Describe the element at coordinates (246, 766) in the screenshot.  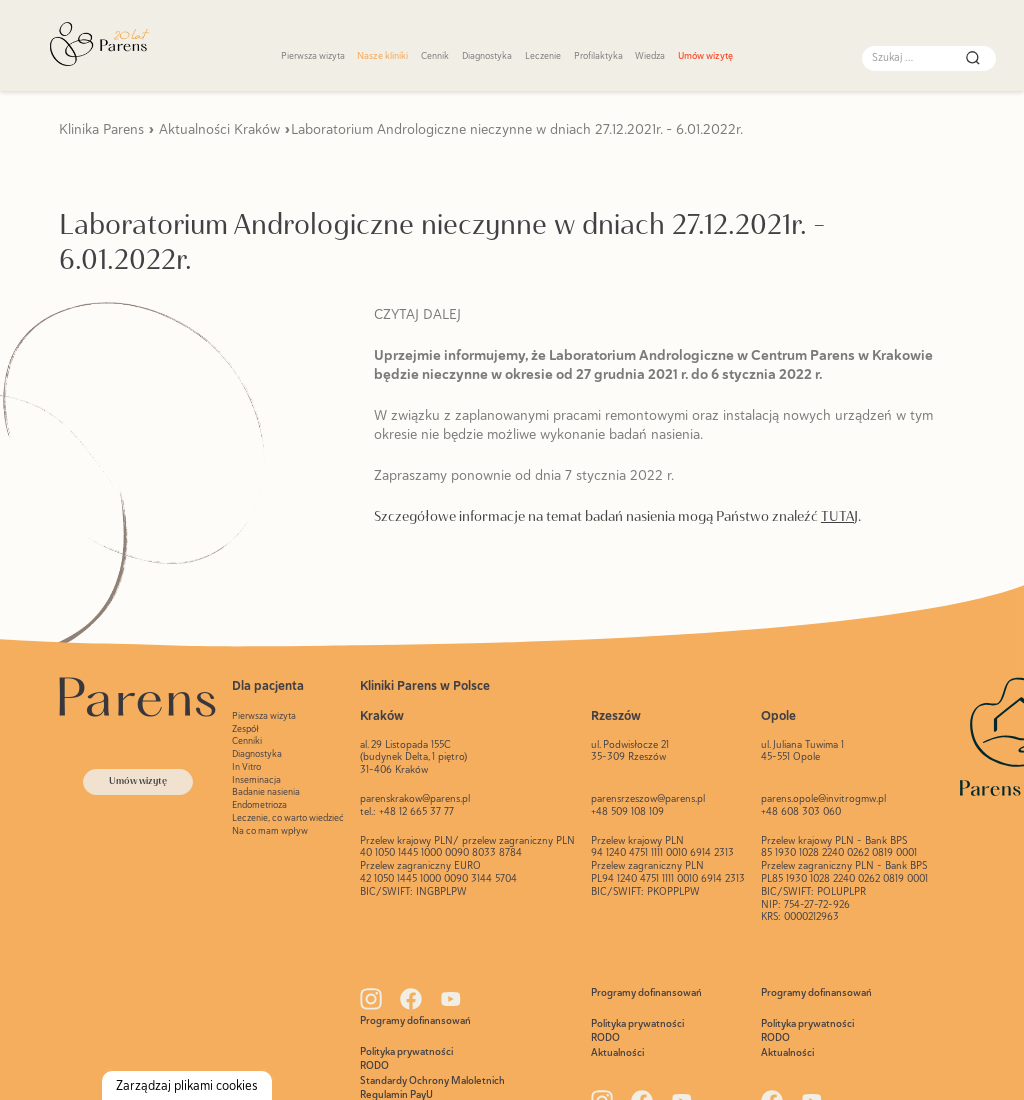
I see `In Vitro` at that location.